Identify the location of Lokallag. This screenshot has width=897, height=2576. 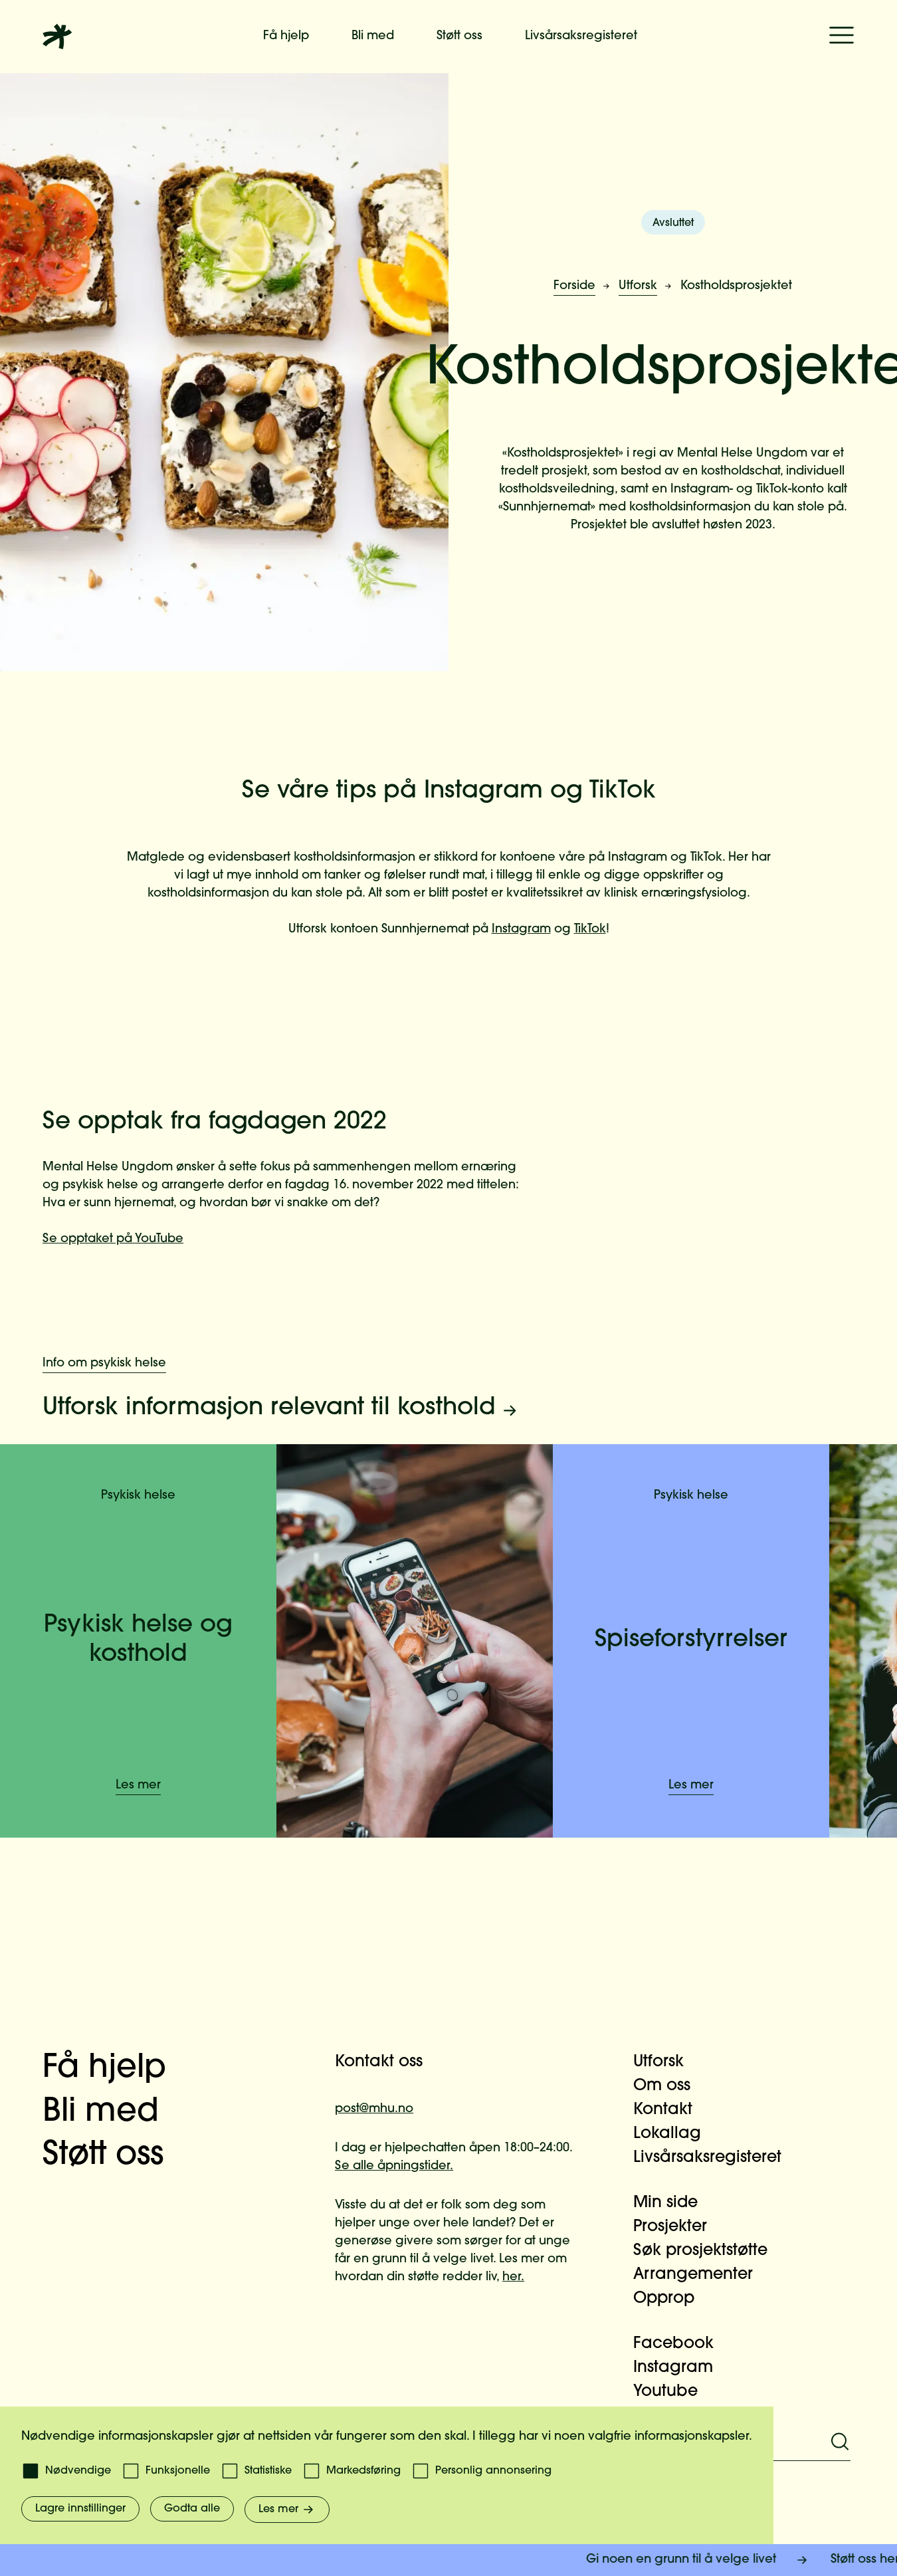
(675, 2134).